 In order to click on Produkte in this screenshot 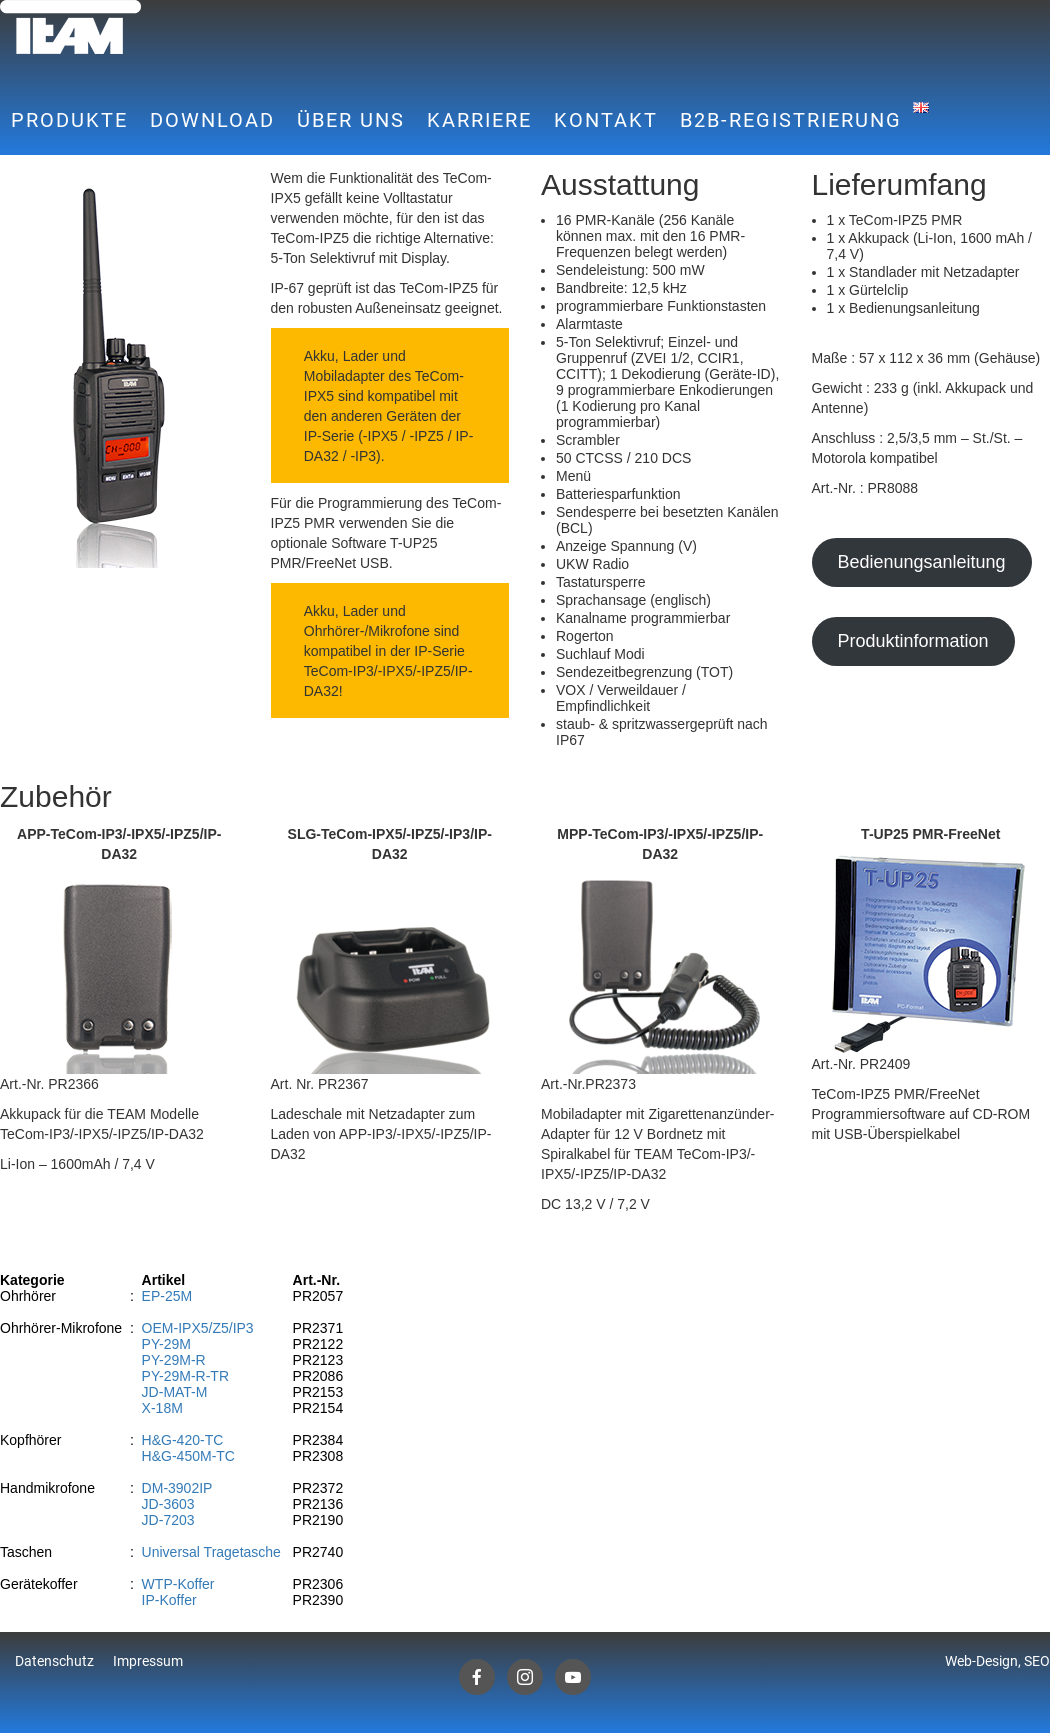, I will do `click(69, 120)`.